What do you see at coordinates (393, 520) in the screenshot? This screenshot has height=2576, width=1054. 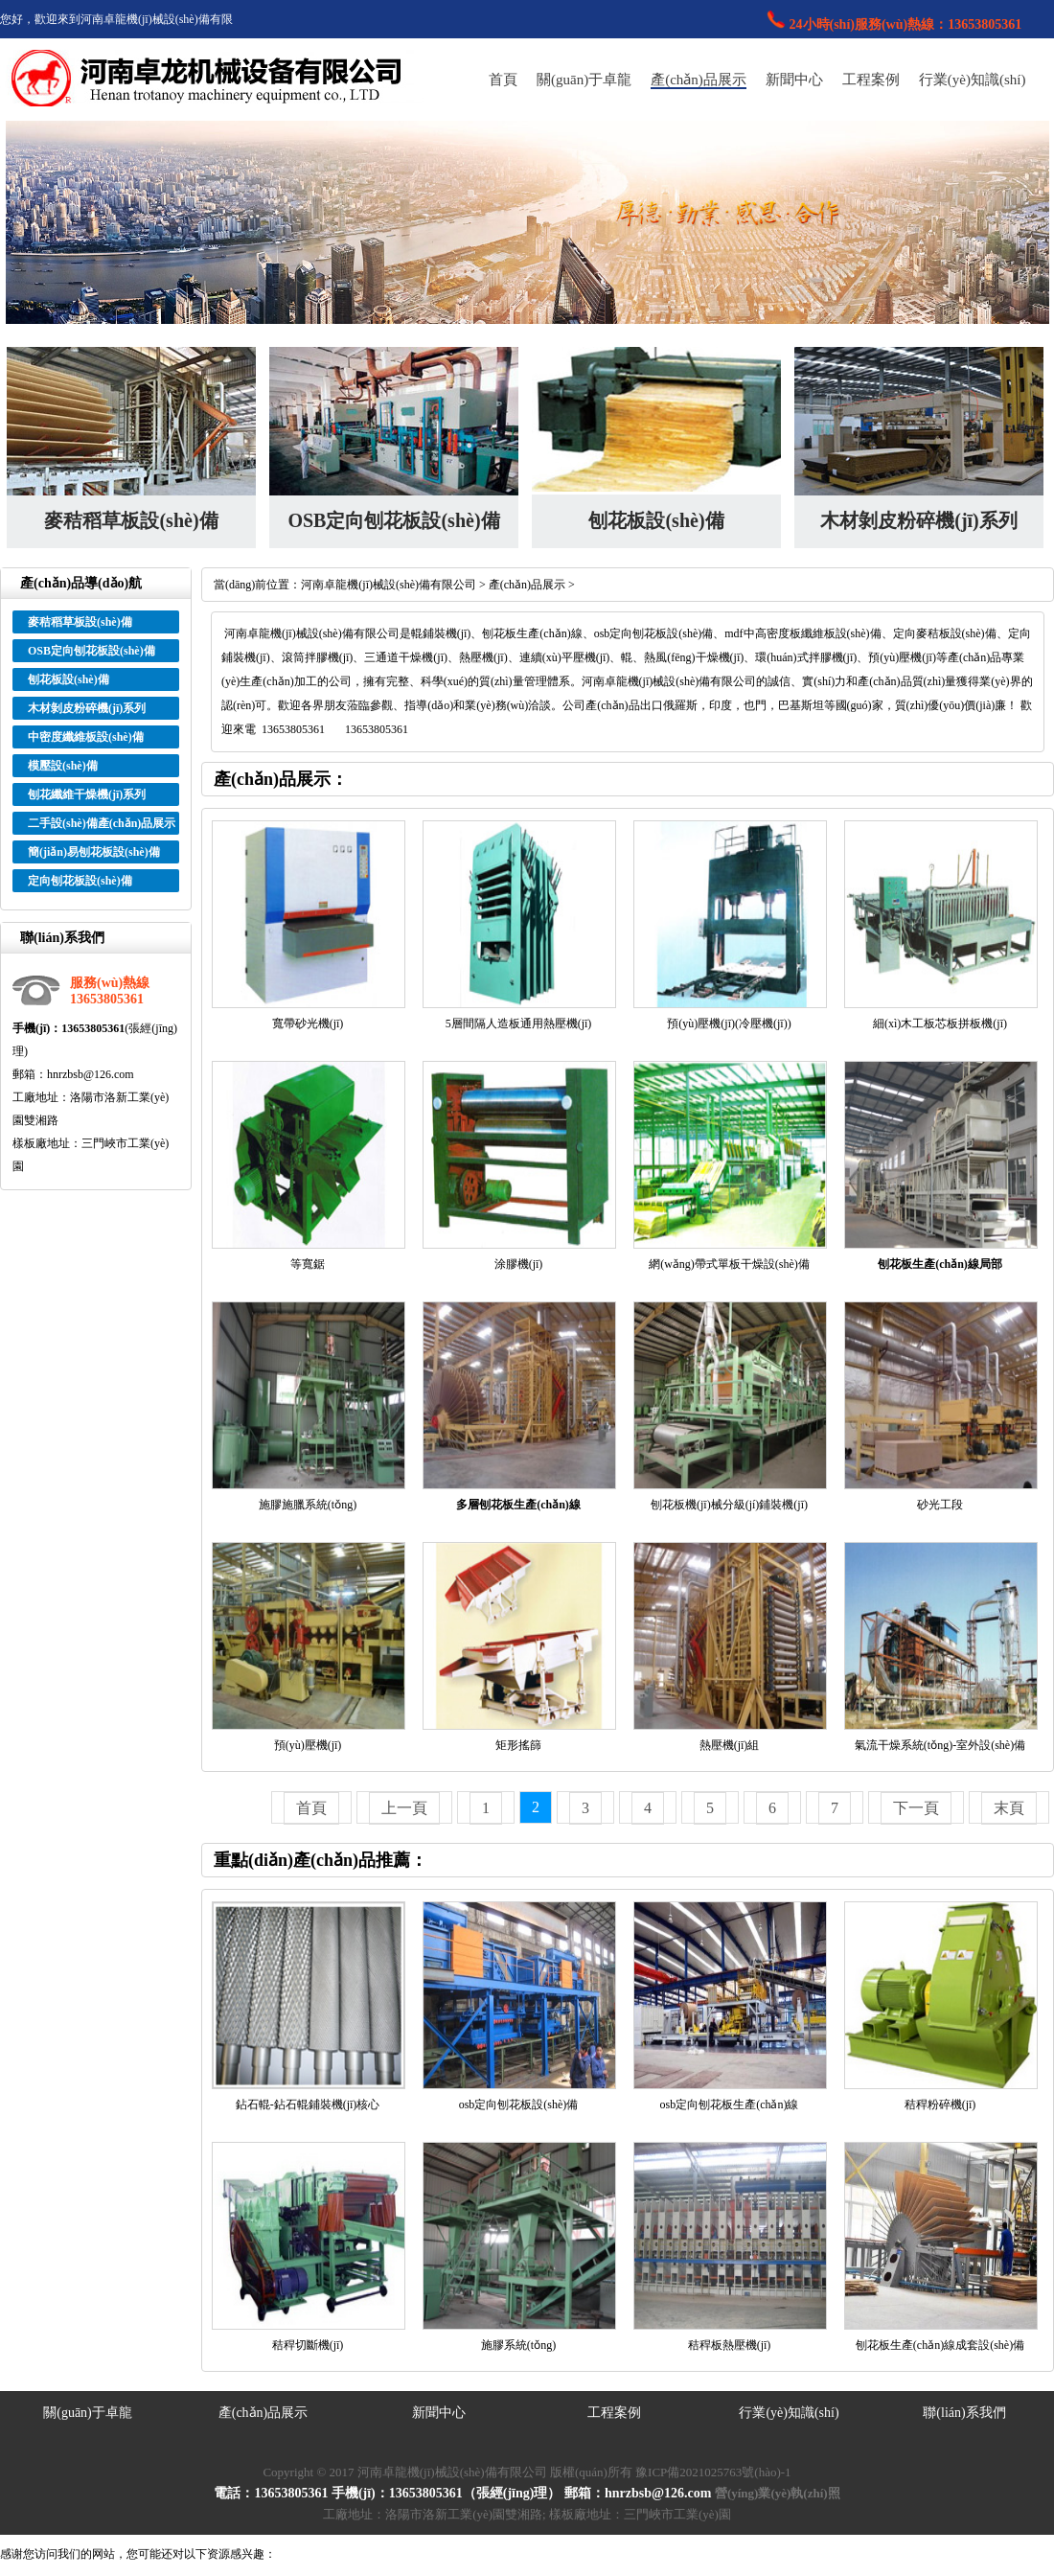 I see `OSB定向刨花板設(shè)備` at bounding box center [393, 520].